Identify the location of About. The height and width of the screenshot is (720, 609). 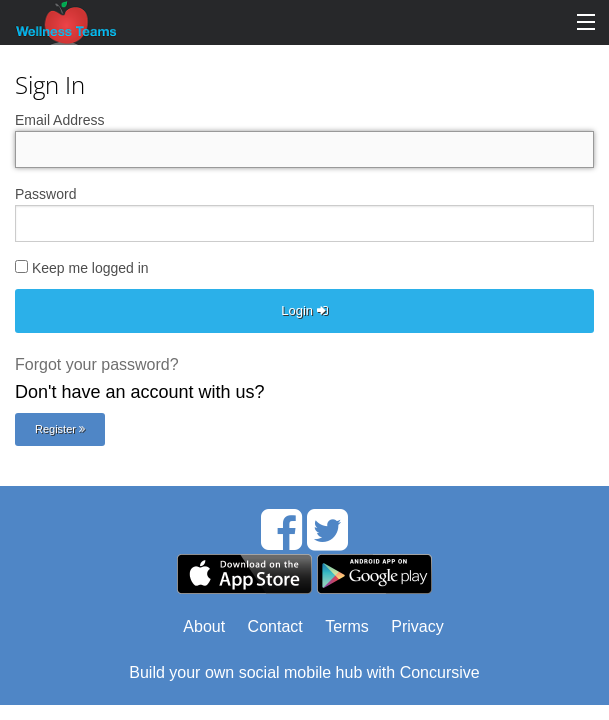
(204, 626).